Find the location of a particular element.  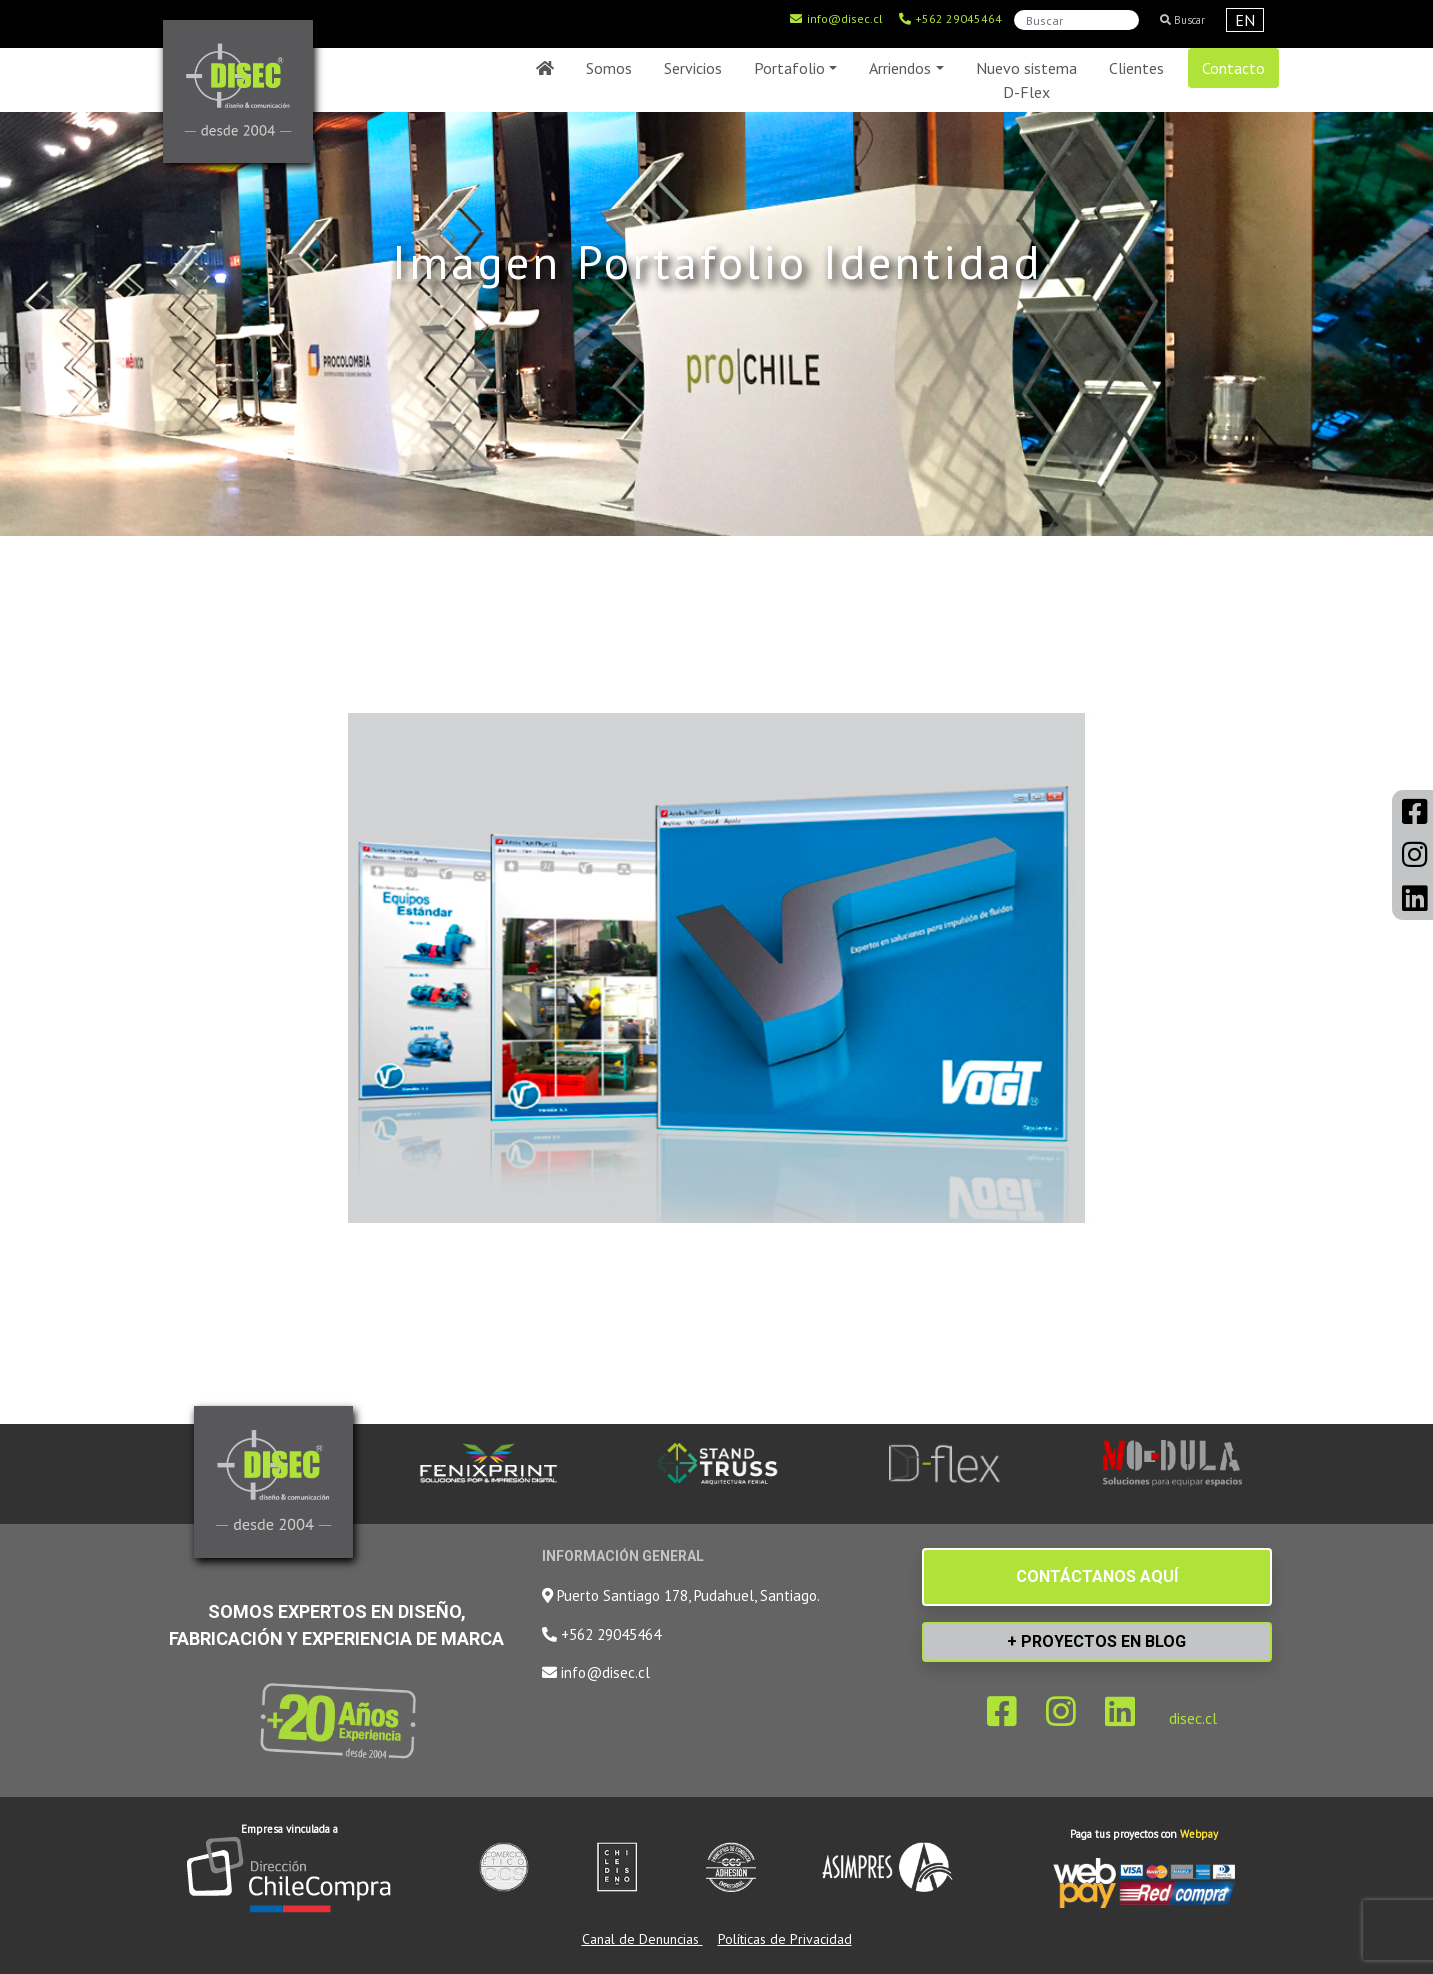

Arriendos [button] is located at coordinates (900, 68).